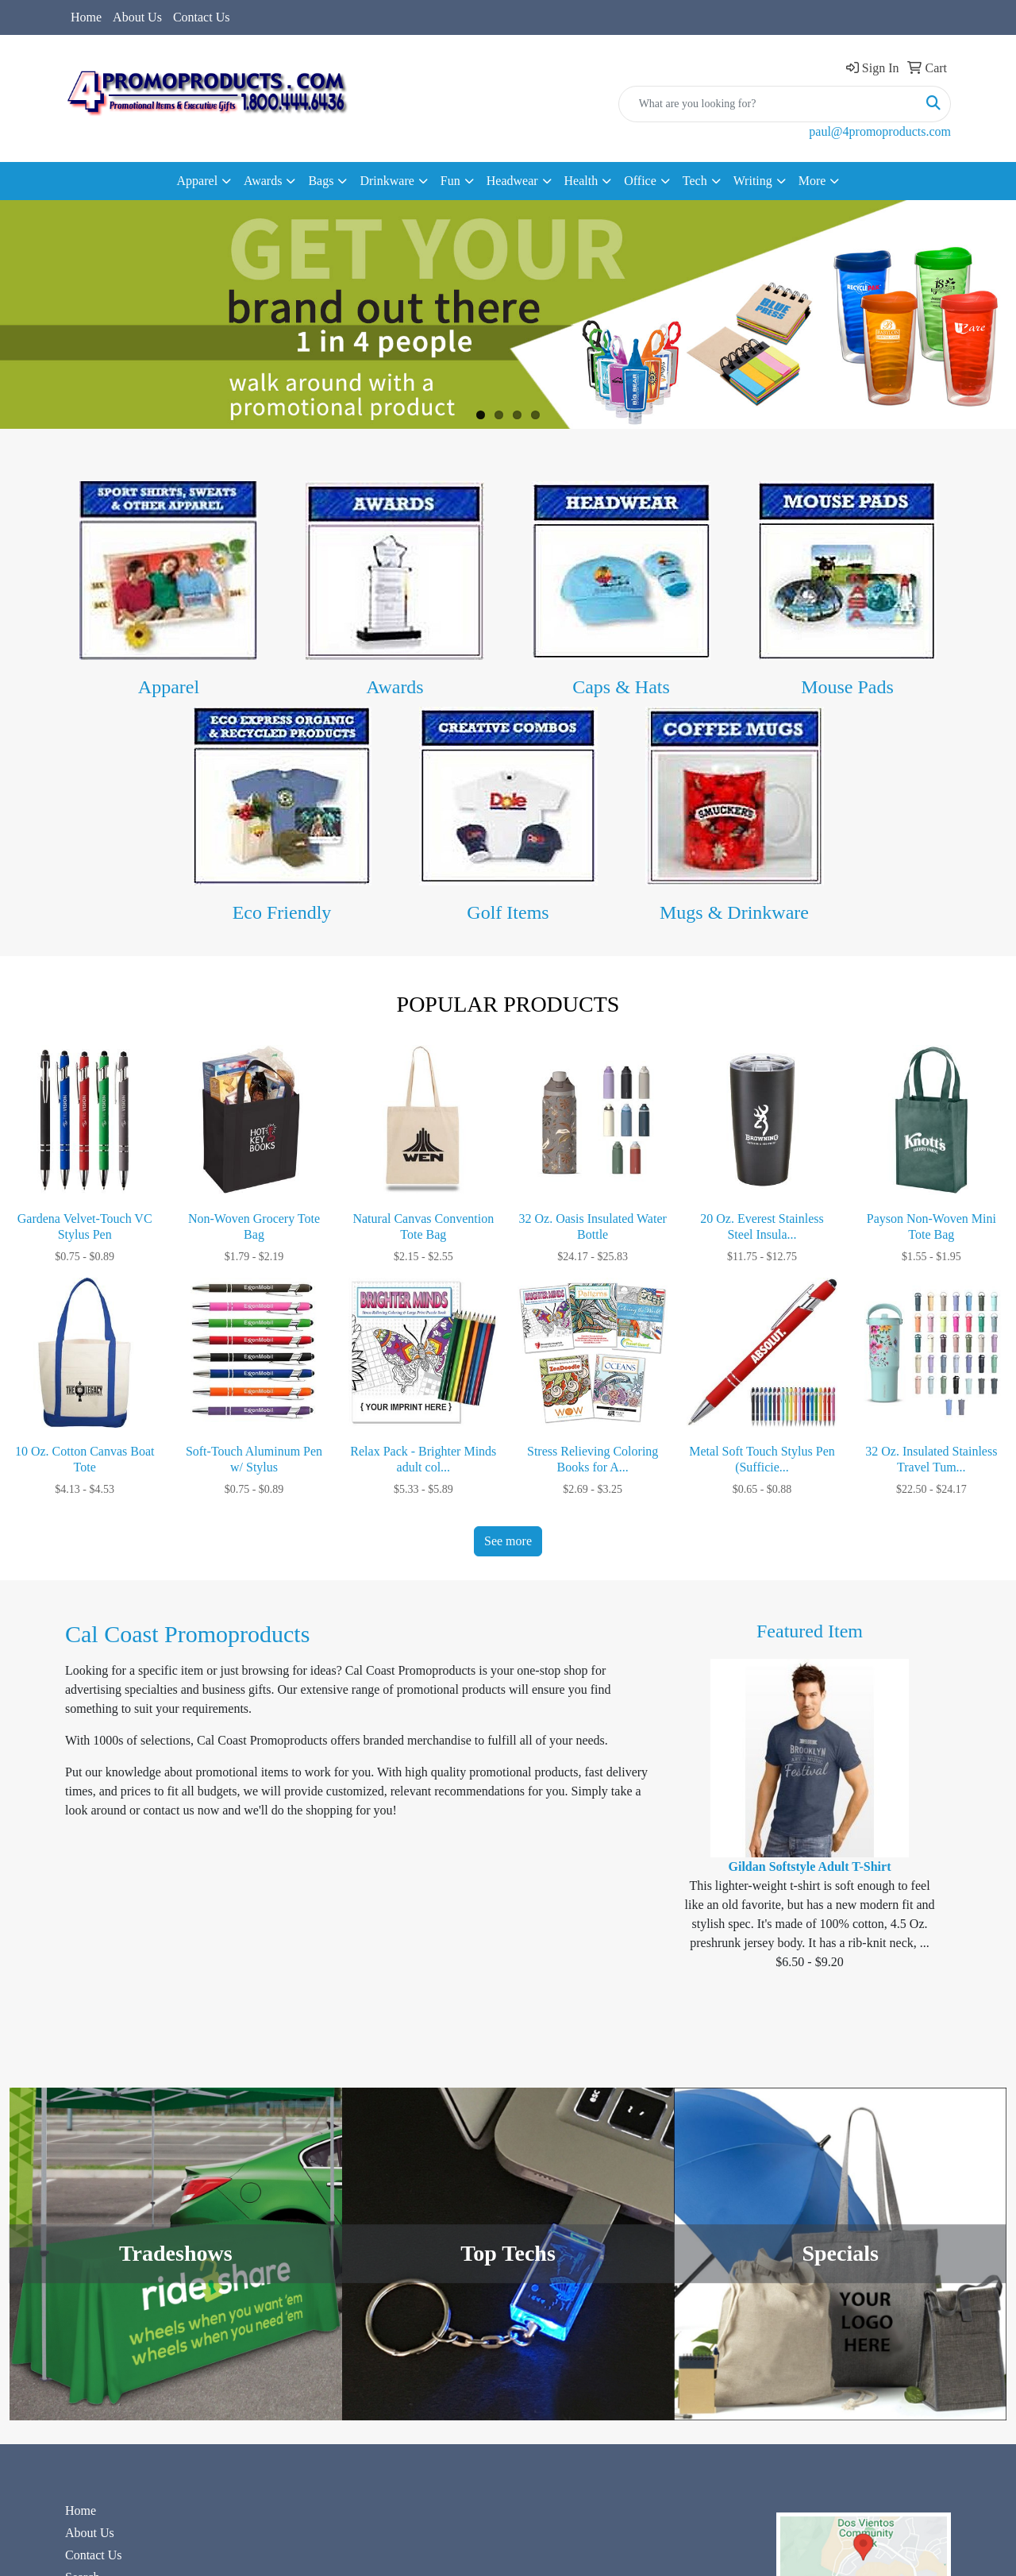 This screenshot has height=2576, width=1016. Describe the element at coordinates (137, 17) in the screenshot. I see `About Us` at that location.